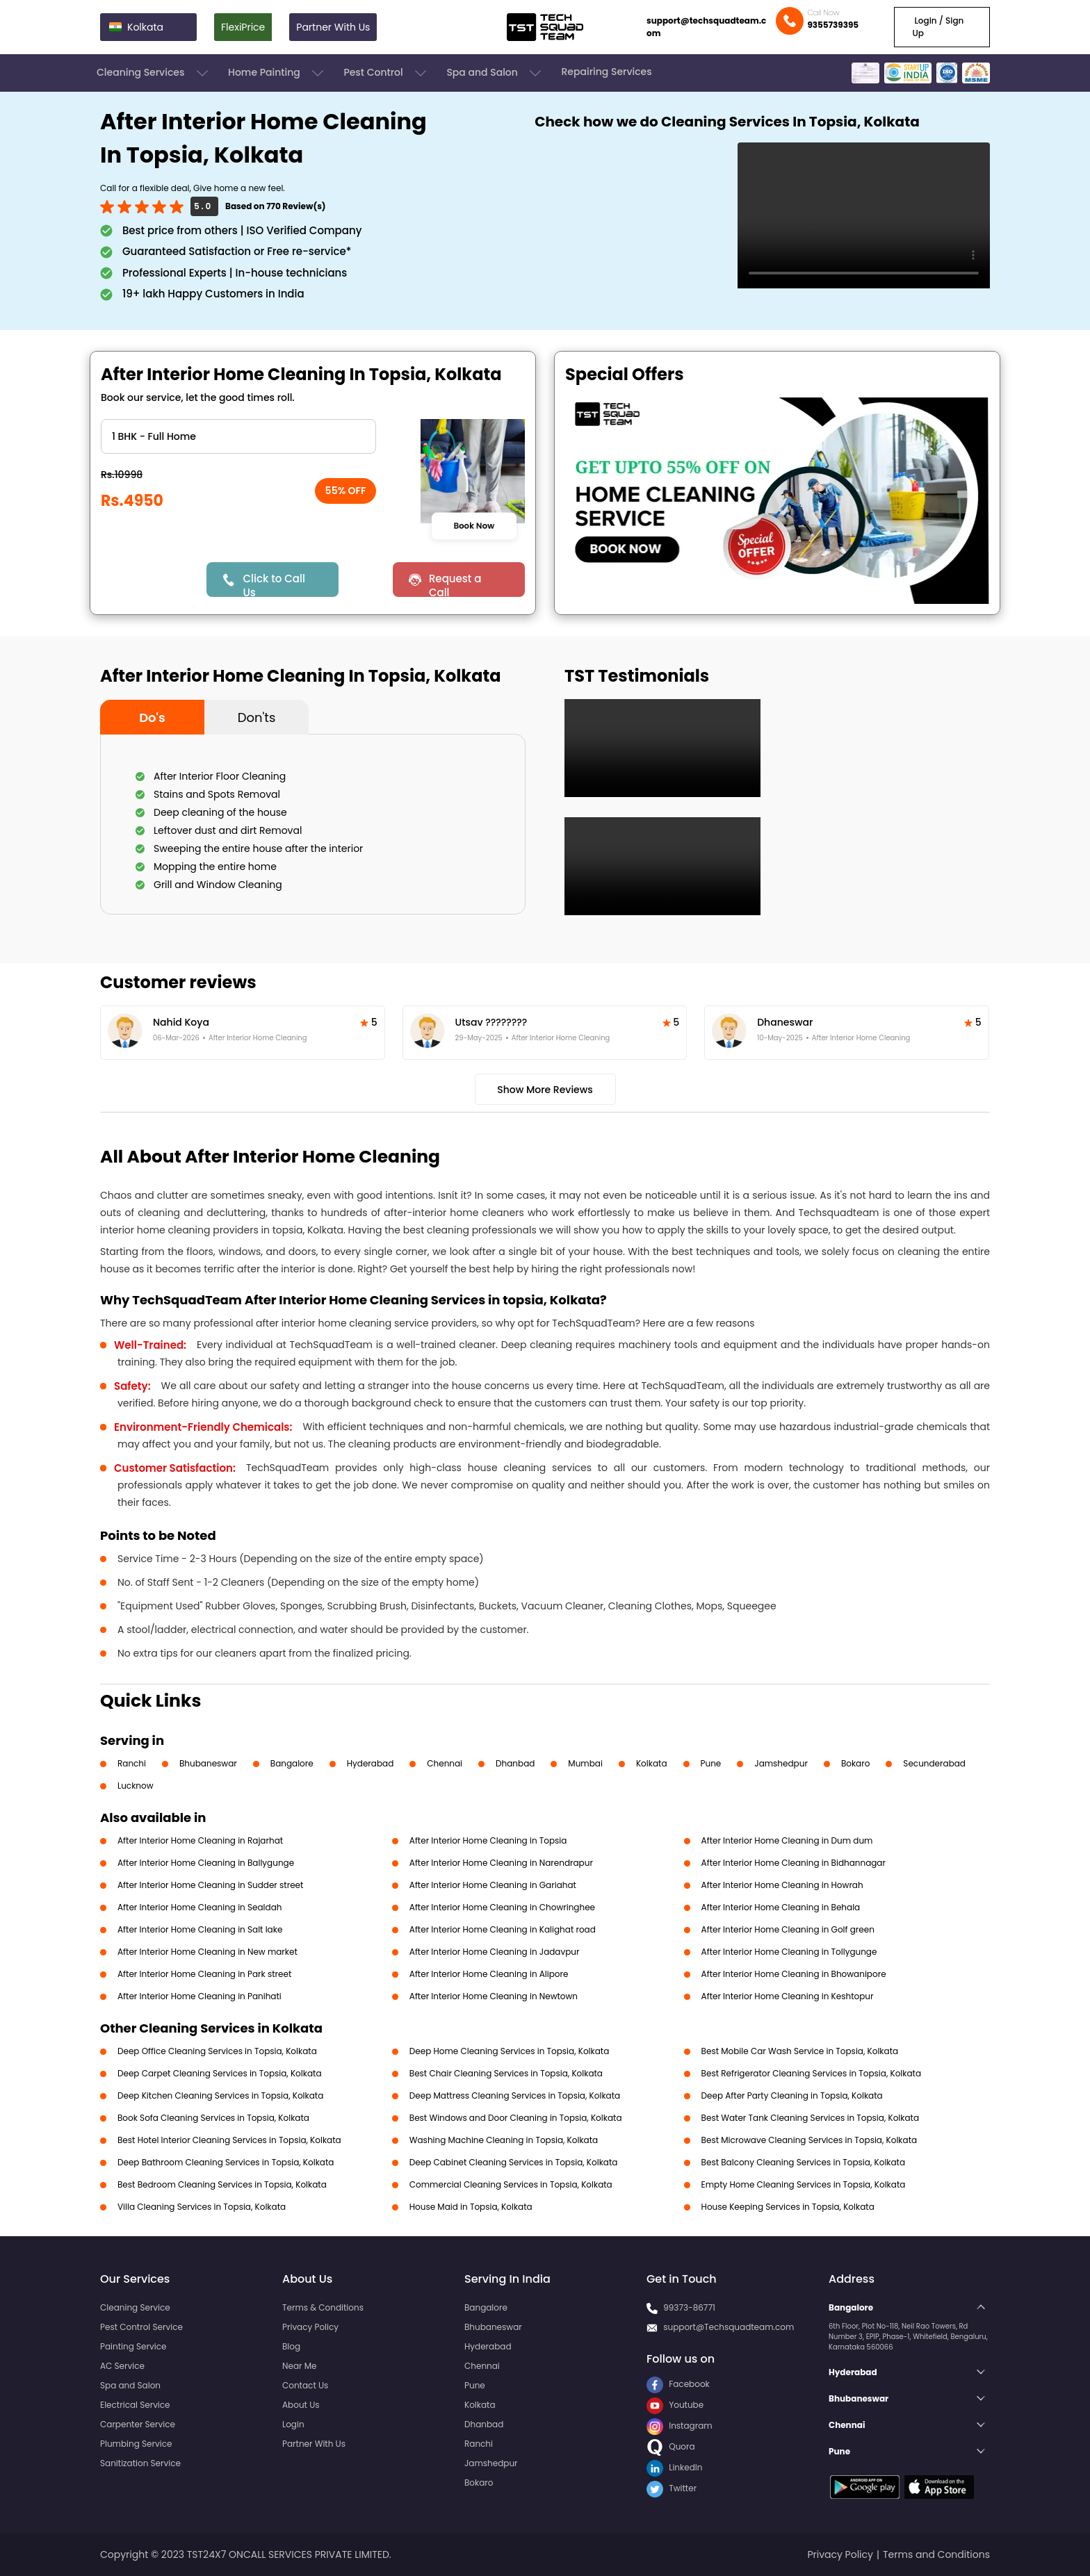  I want to click on Deep Bathroom Cleaning Services in Topsia, Kolkata, so click(225, 2162).